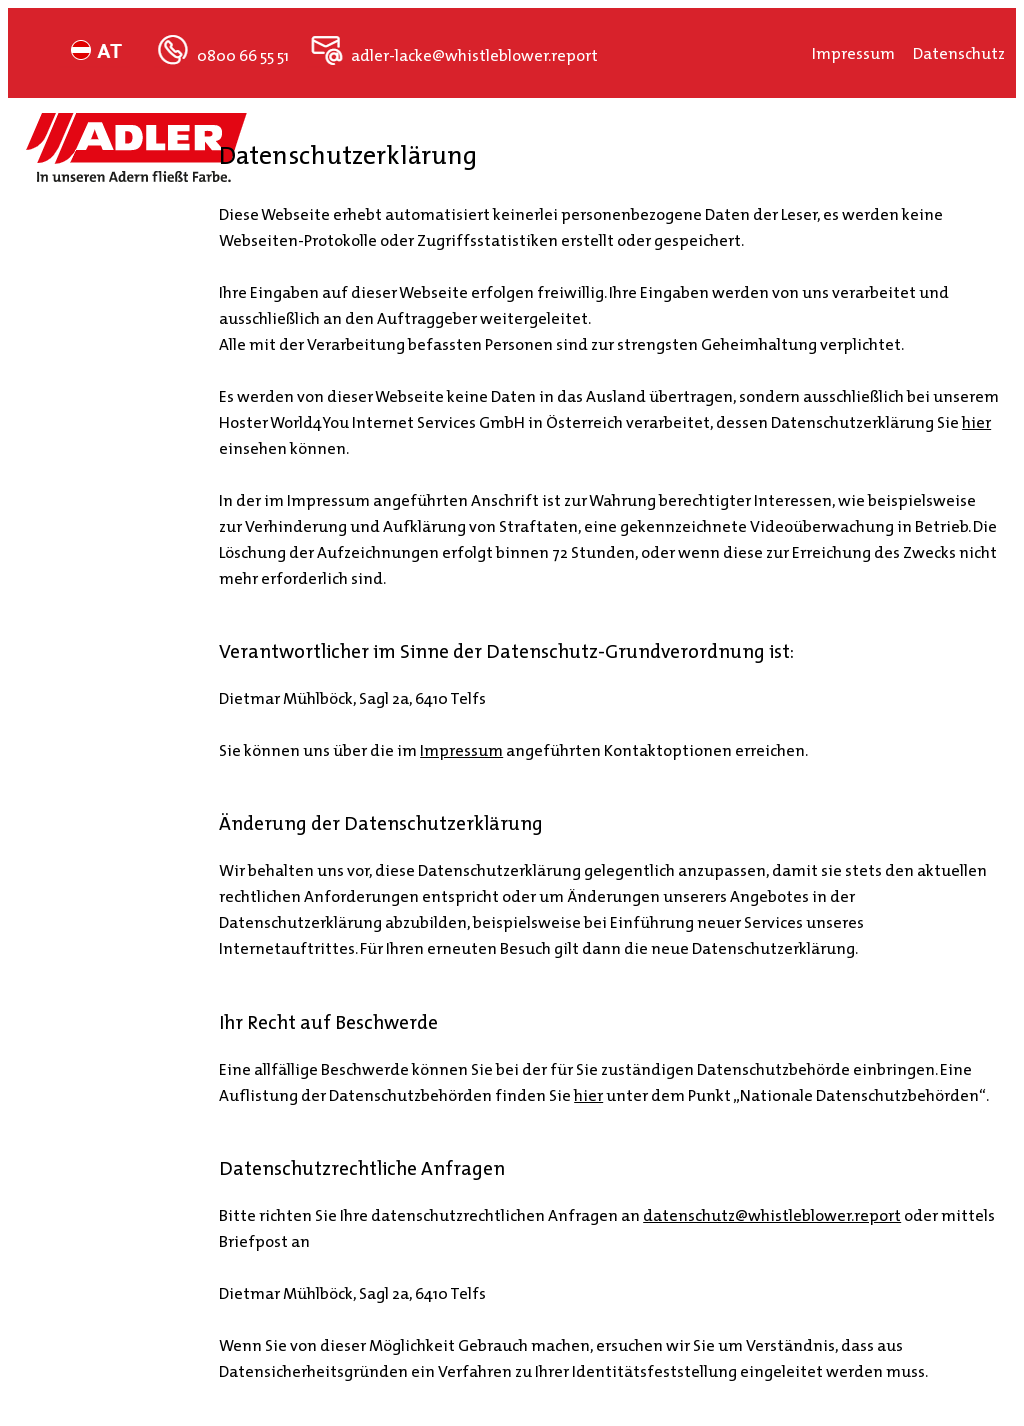 The height and width of the screenshot is (1426, 1024). What do you see at coordinates (862, 53) in the screenshot?
I see `Impressum` at bounding box center [862, 53].